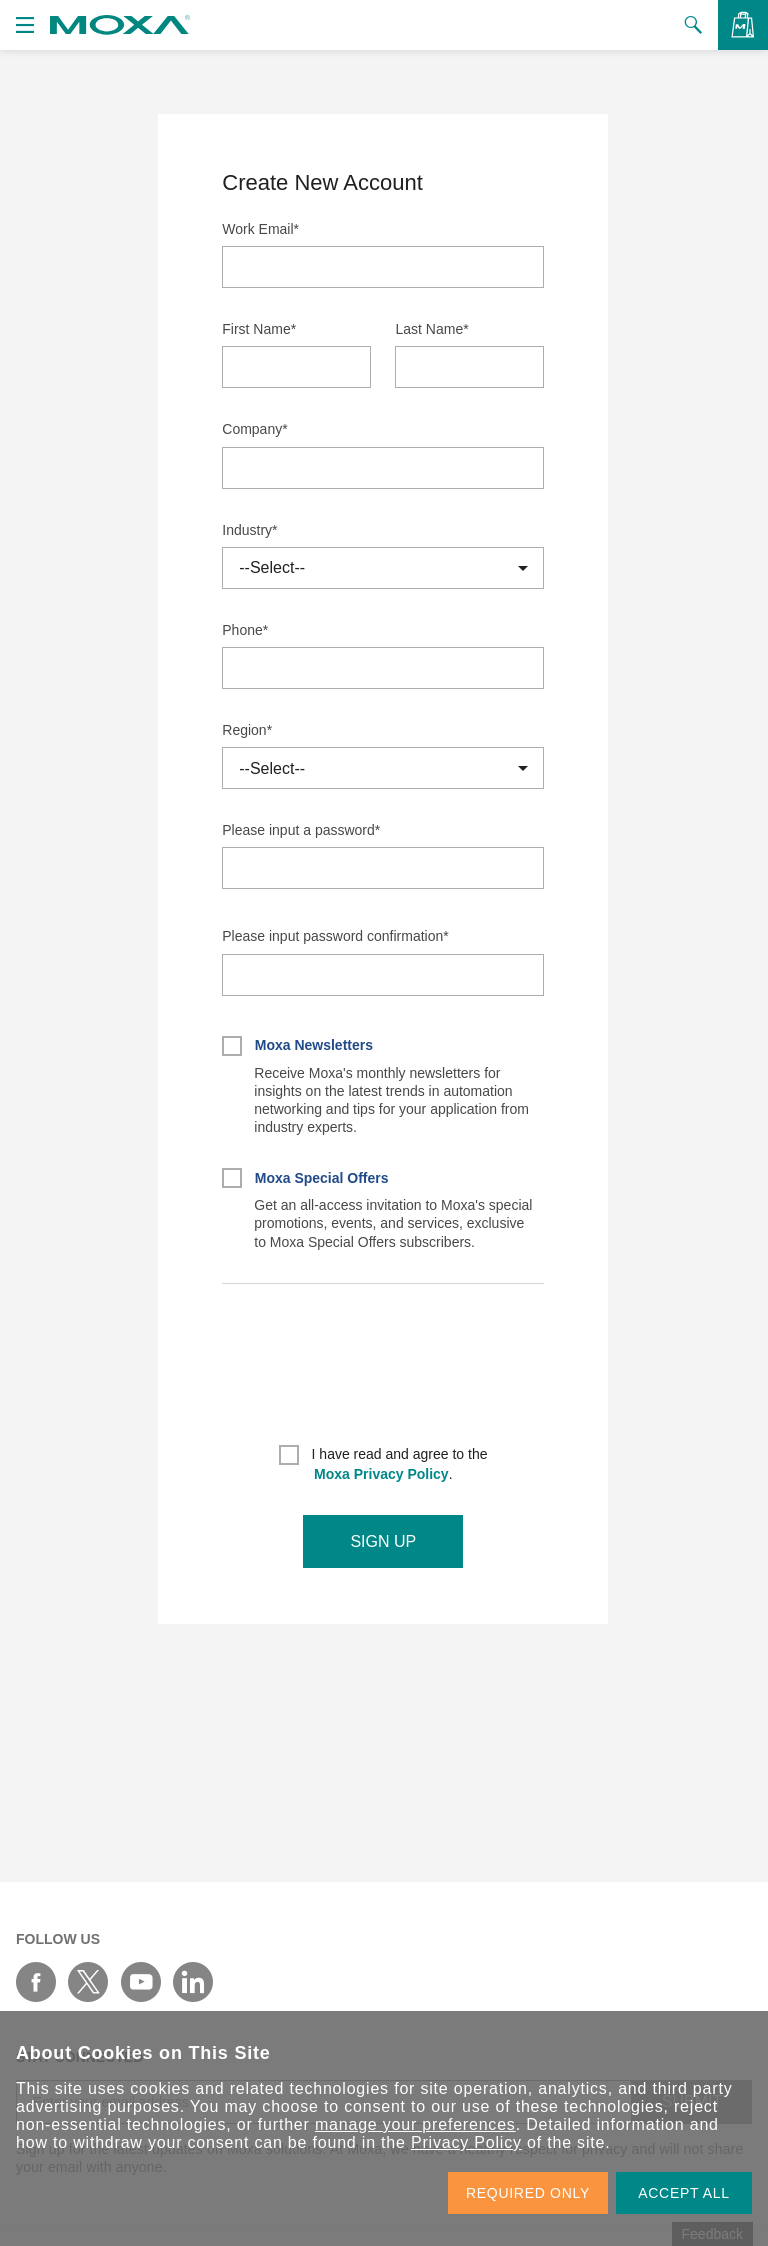  What do you see at coordinates (528, 2193) in the screenshot?
I see `REQUIRED ONLY [button]` at bounding box center [528, 2193].